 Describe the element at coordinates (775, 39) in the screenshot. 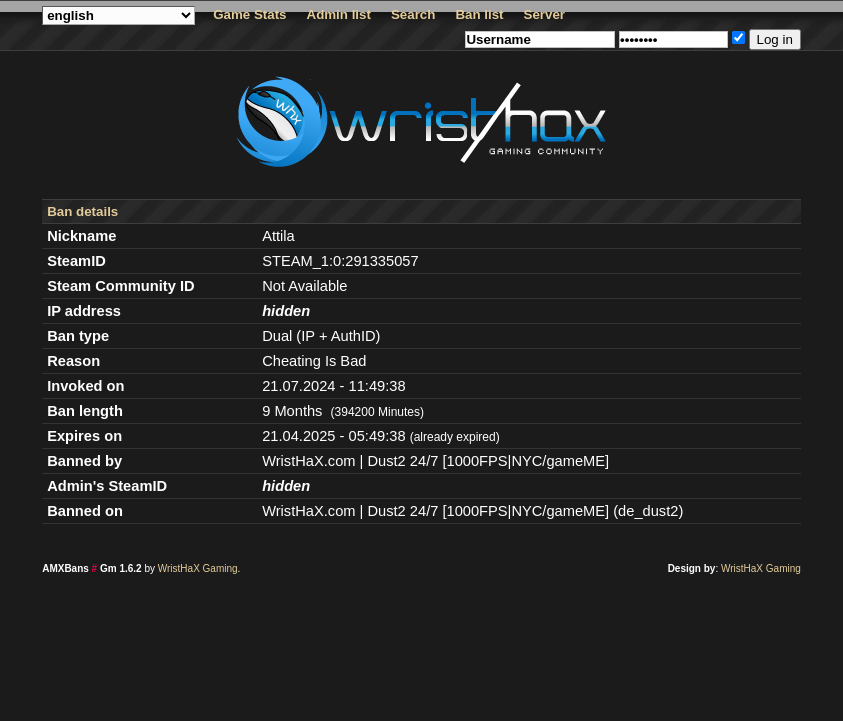

I see `Log in` at that location.